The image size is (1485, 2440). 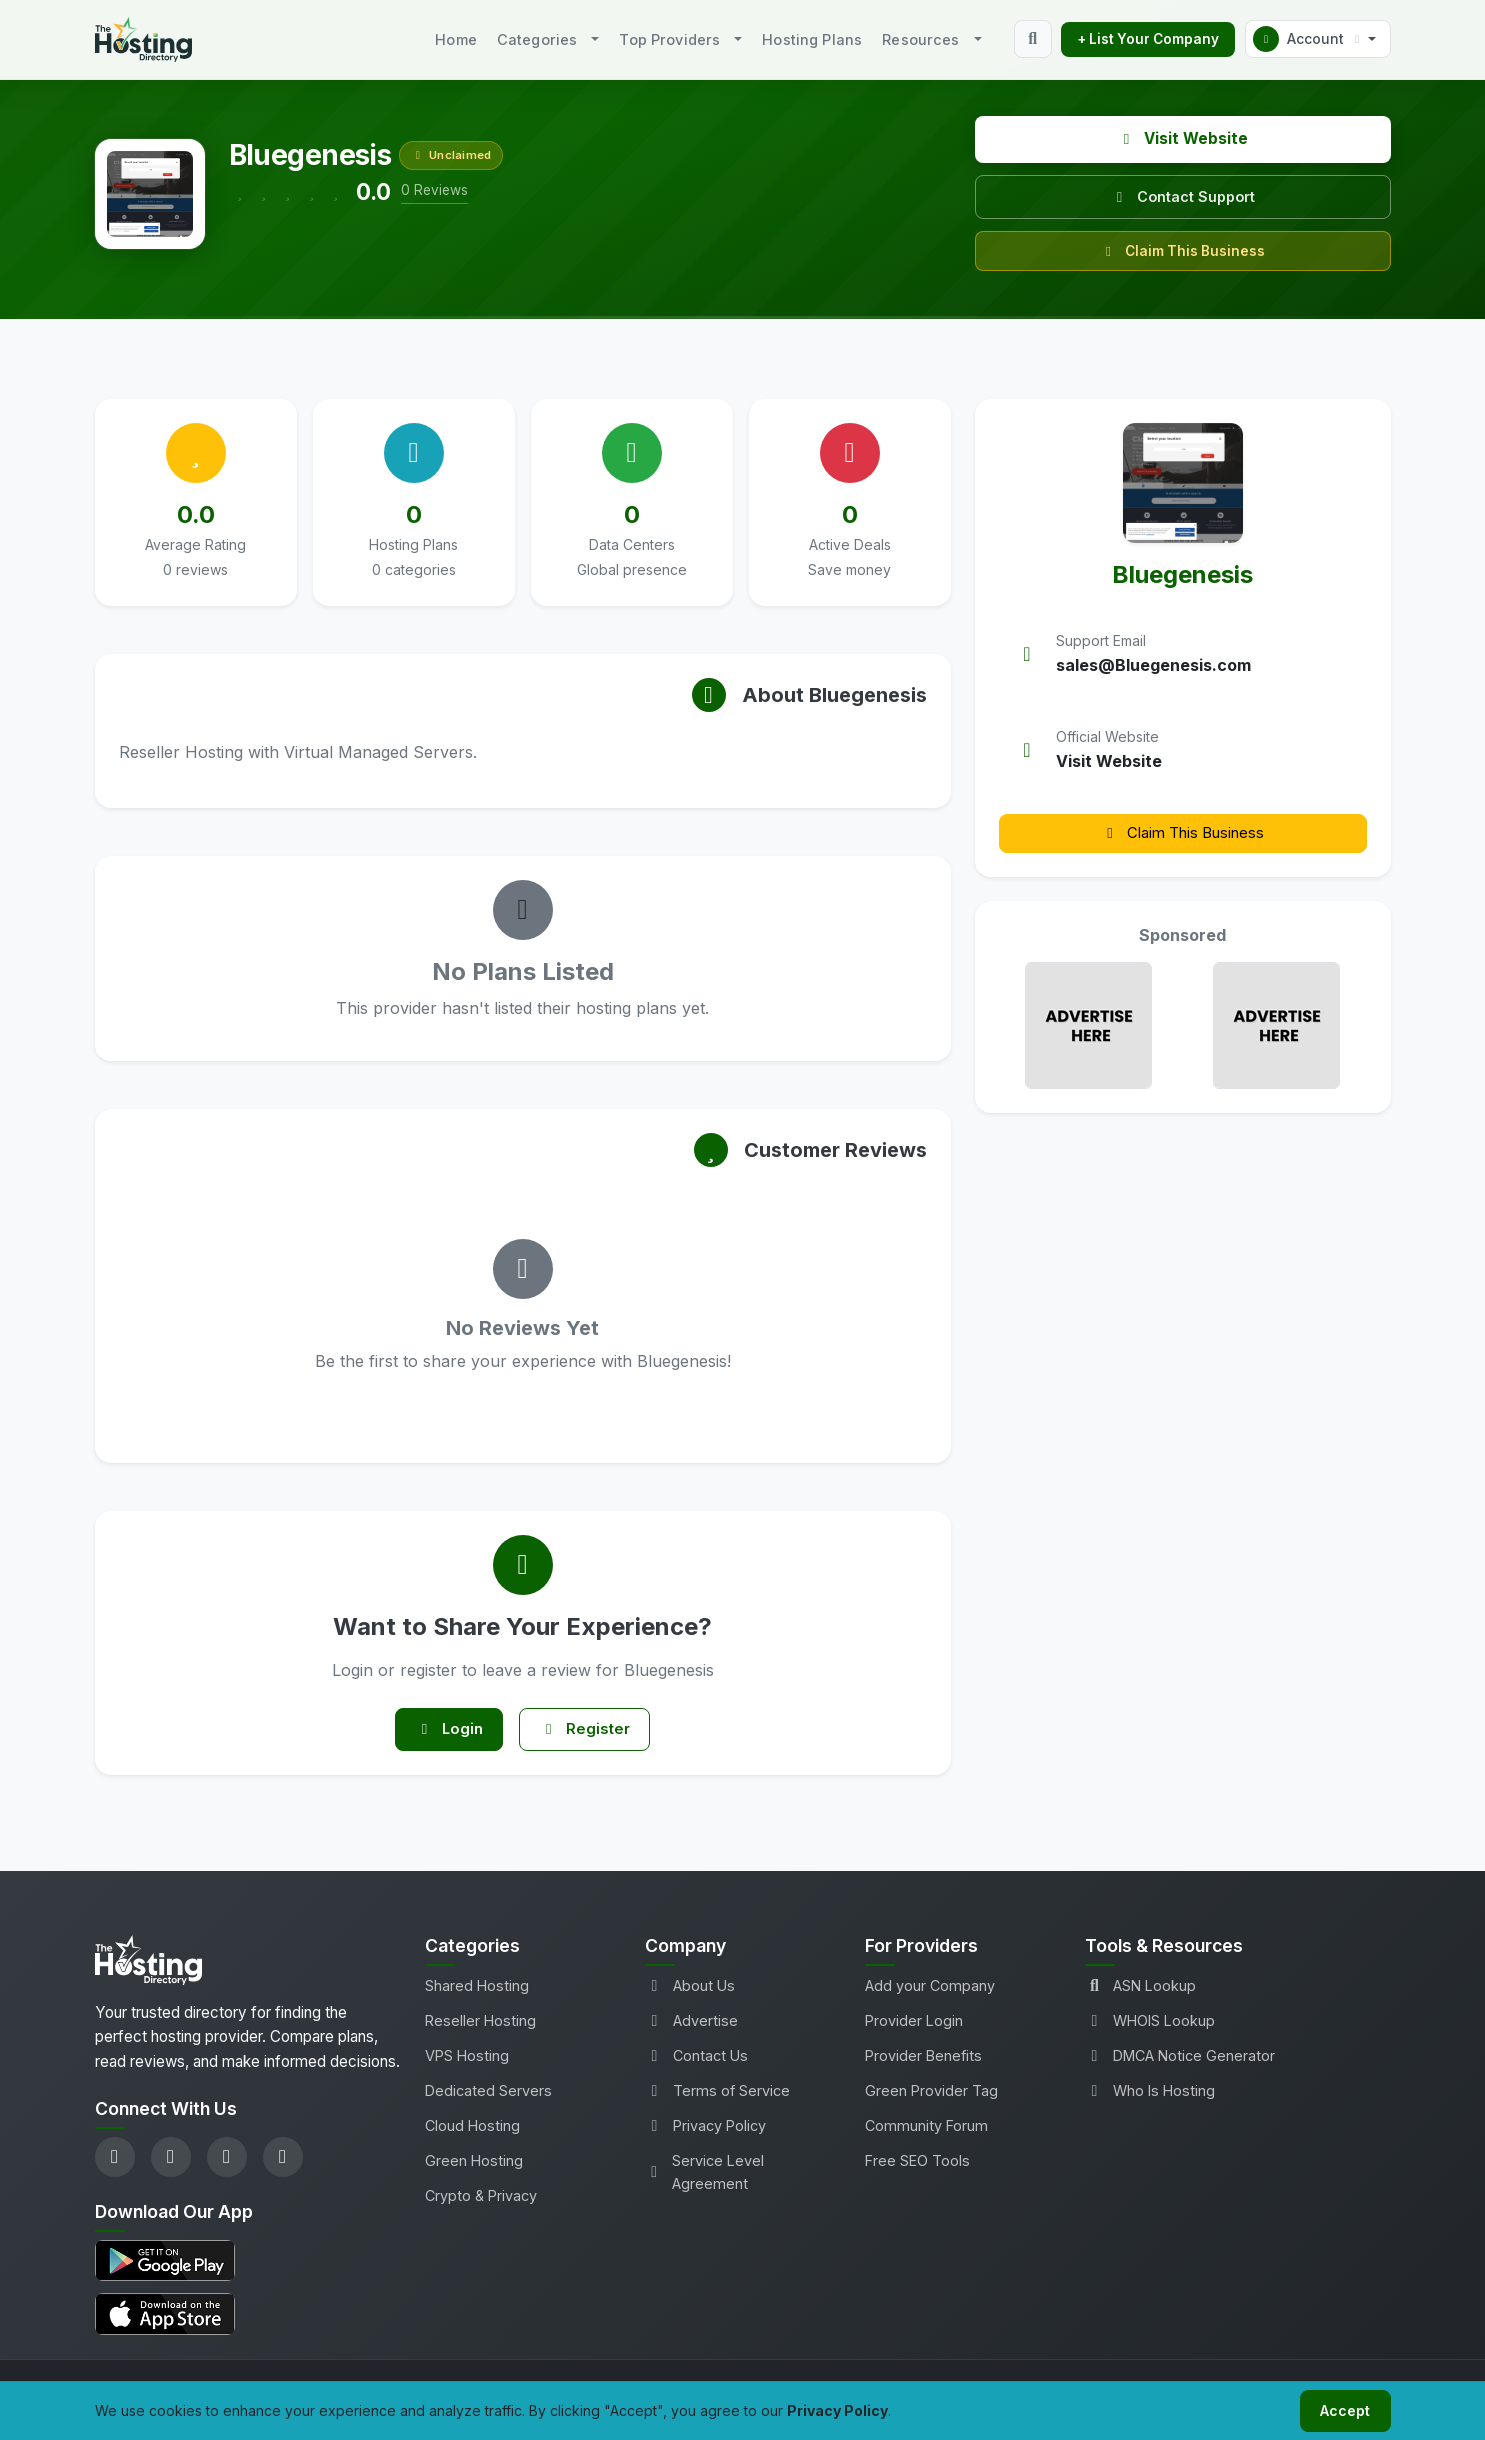 What do you see at coordinates (1341, 2408) in the screenshot?
I see `Accept` at bounding box center [1341, 2408].